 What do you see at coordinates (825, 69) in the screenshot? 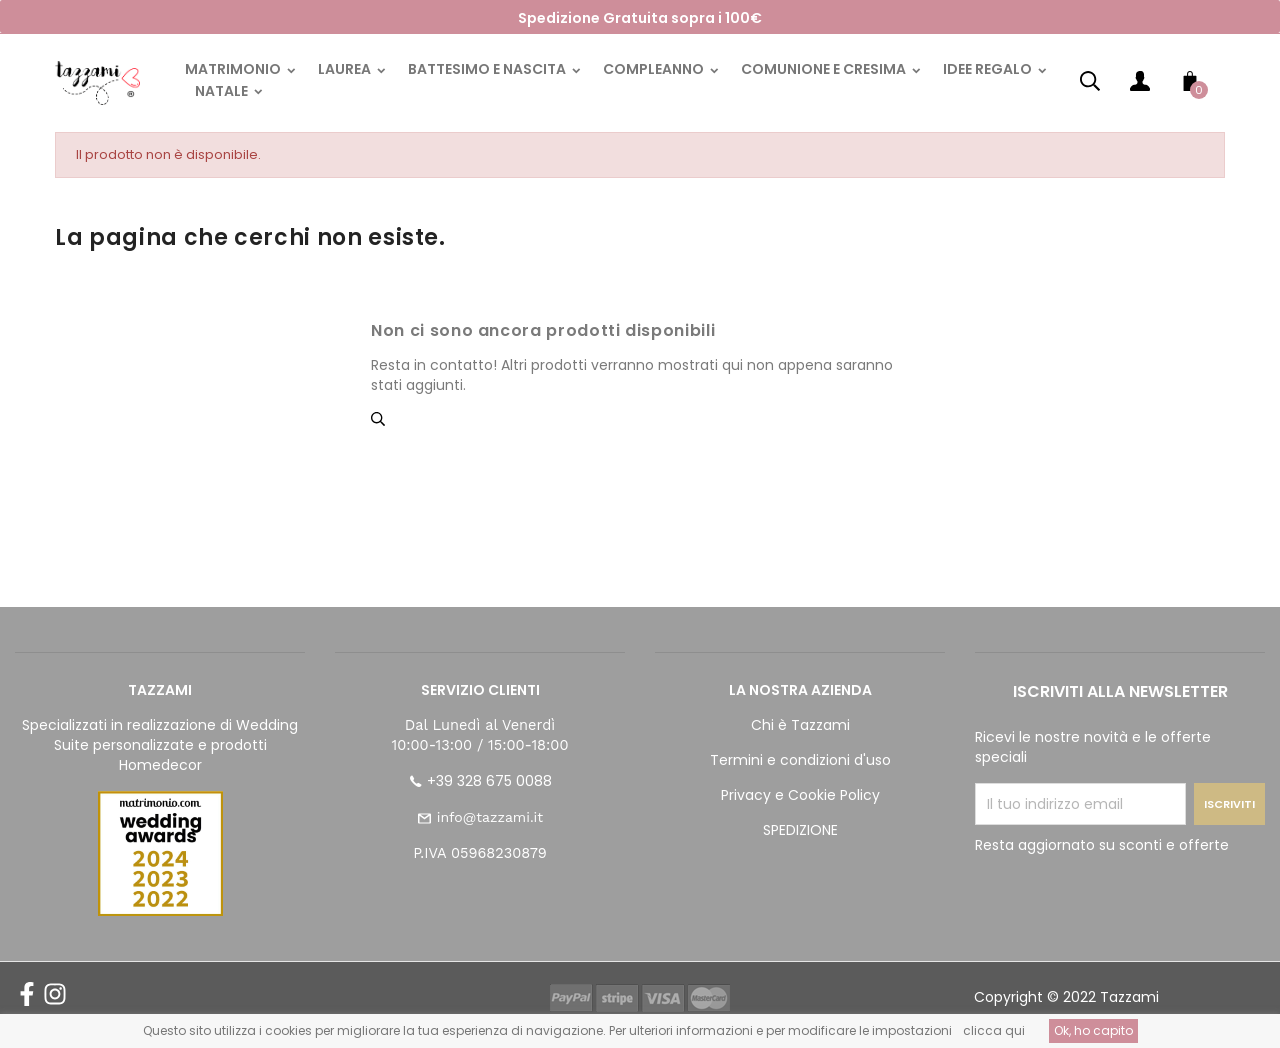
I see `COMUNIONE E CRESIMA` at bounding box center [825, 69].